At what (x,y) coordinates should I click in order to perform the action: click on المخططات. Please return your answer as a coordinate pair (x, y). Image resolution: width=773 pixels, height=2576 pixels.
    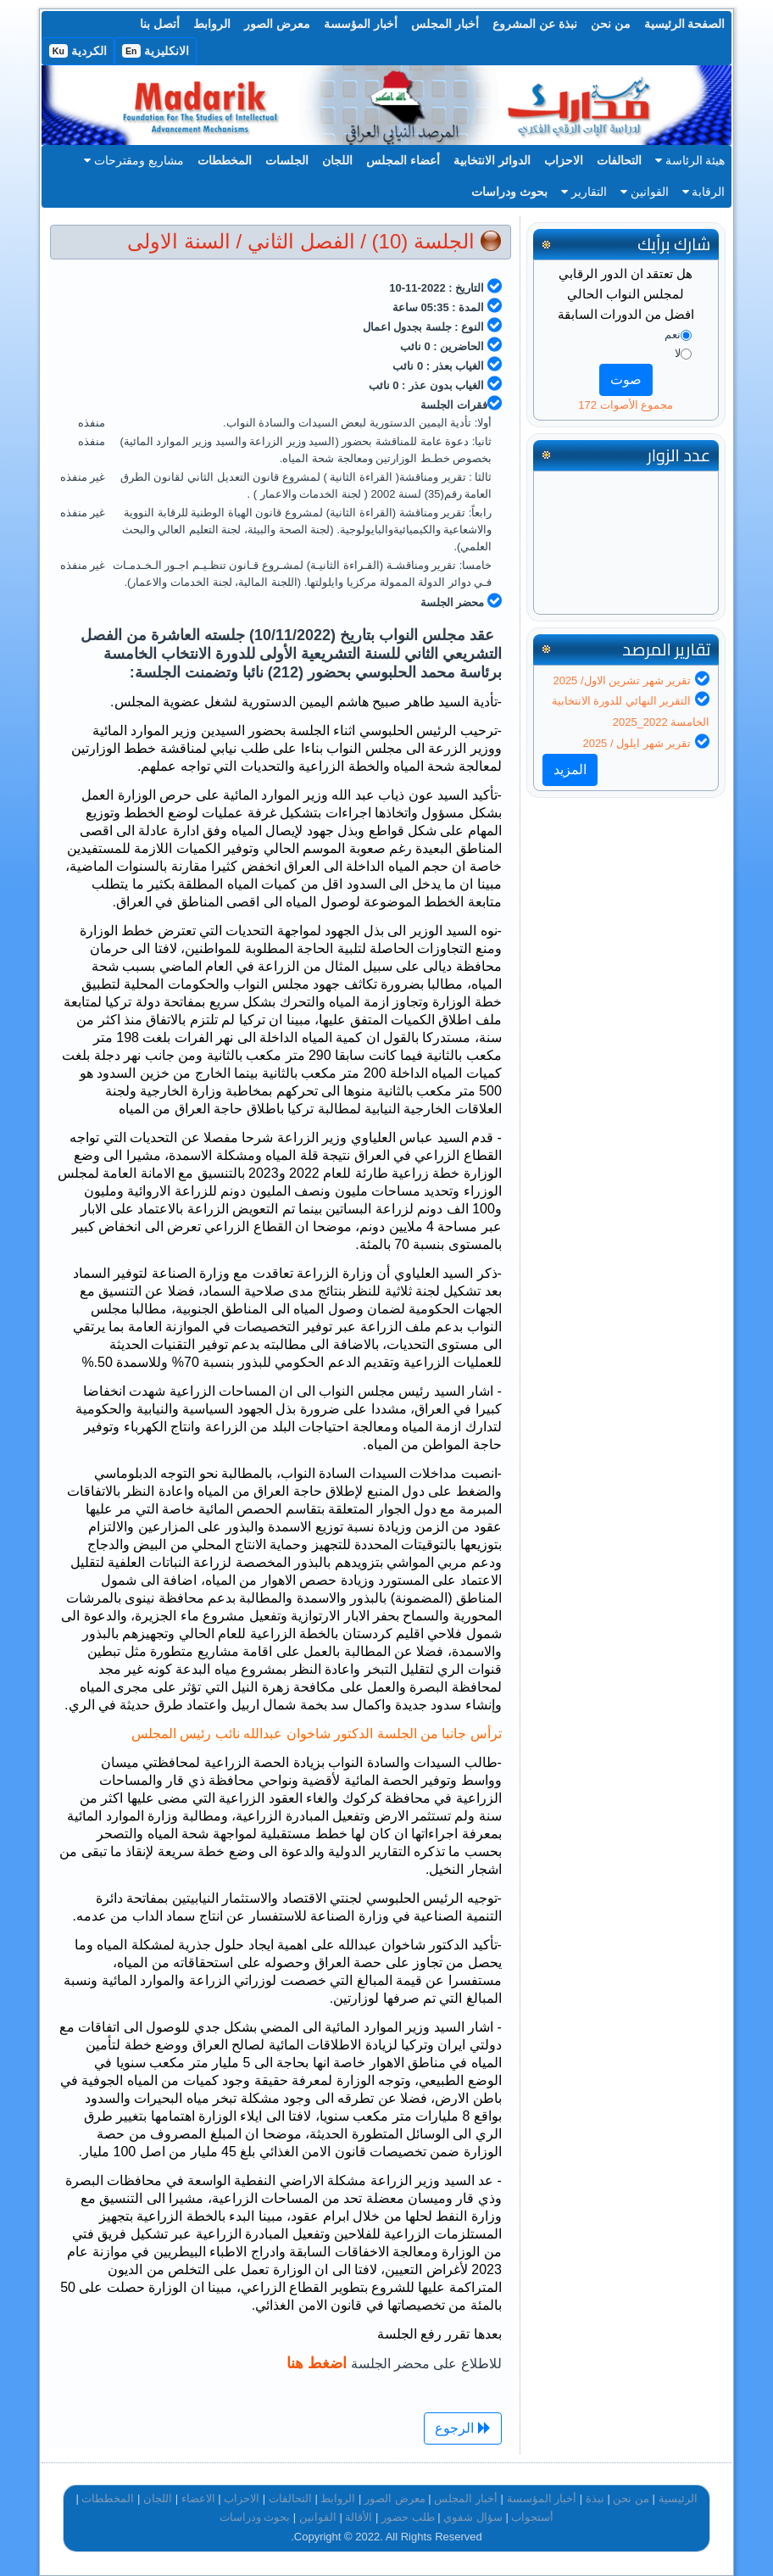
    Looking at the image, I should click on (224, 160).